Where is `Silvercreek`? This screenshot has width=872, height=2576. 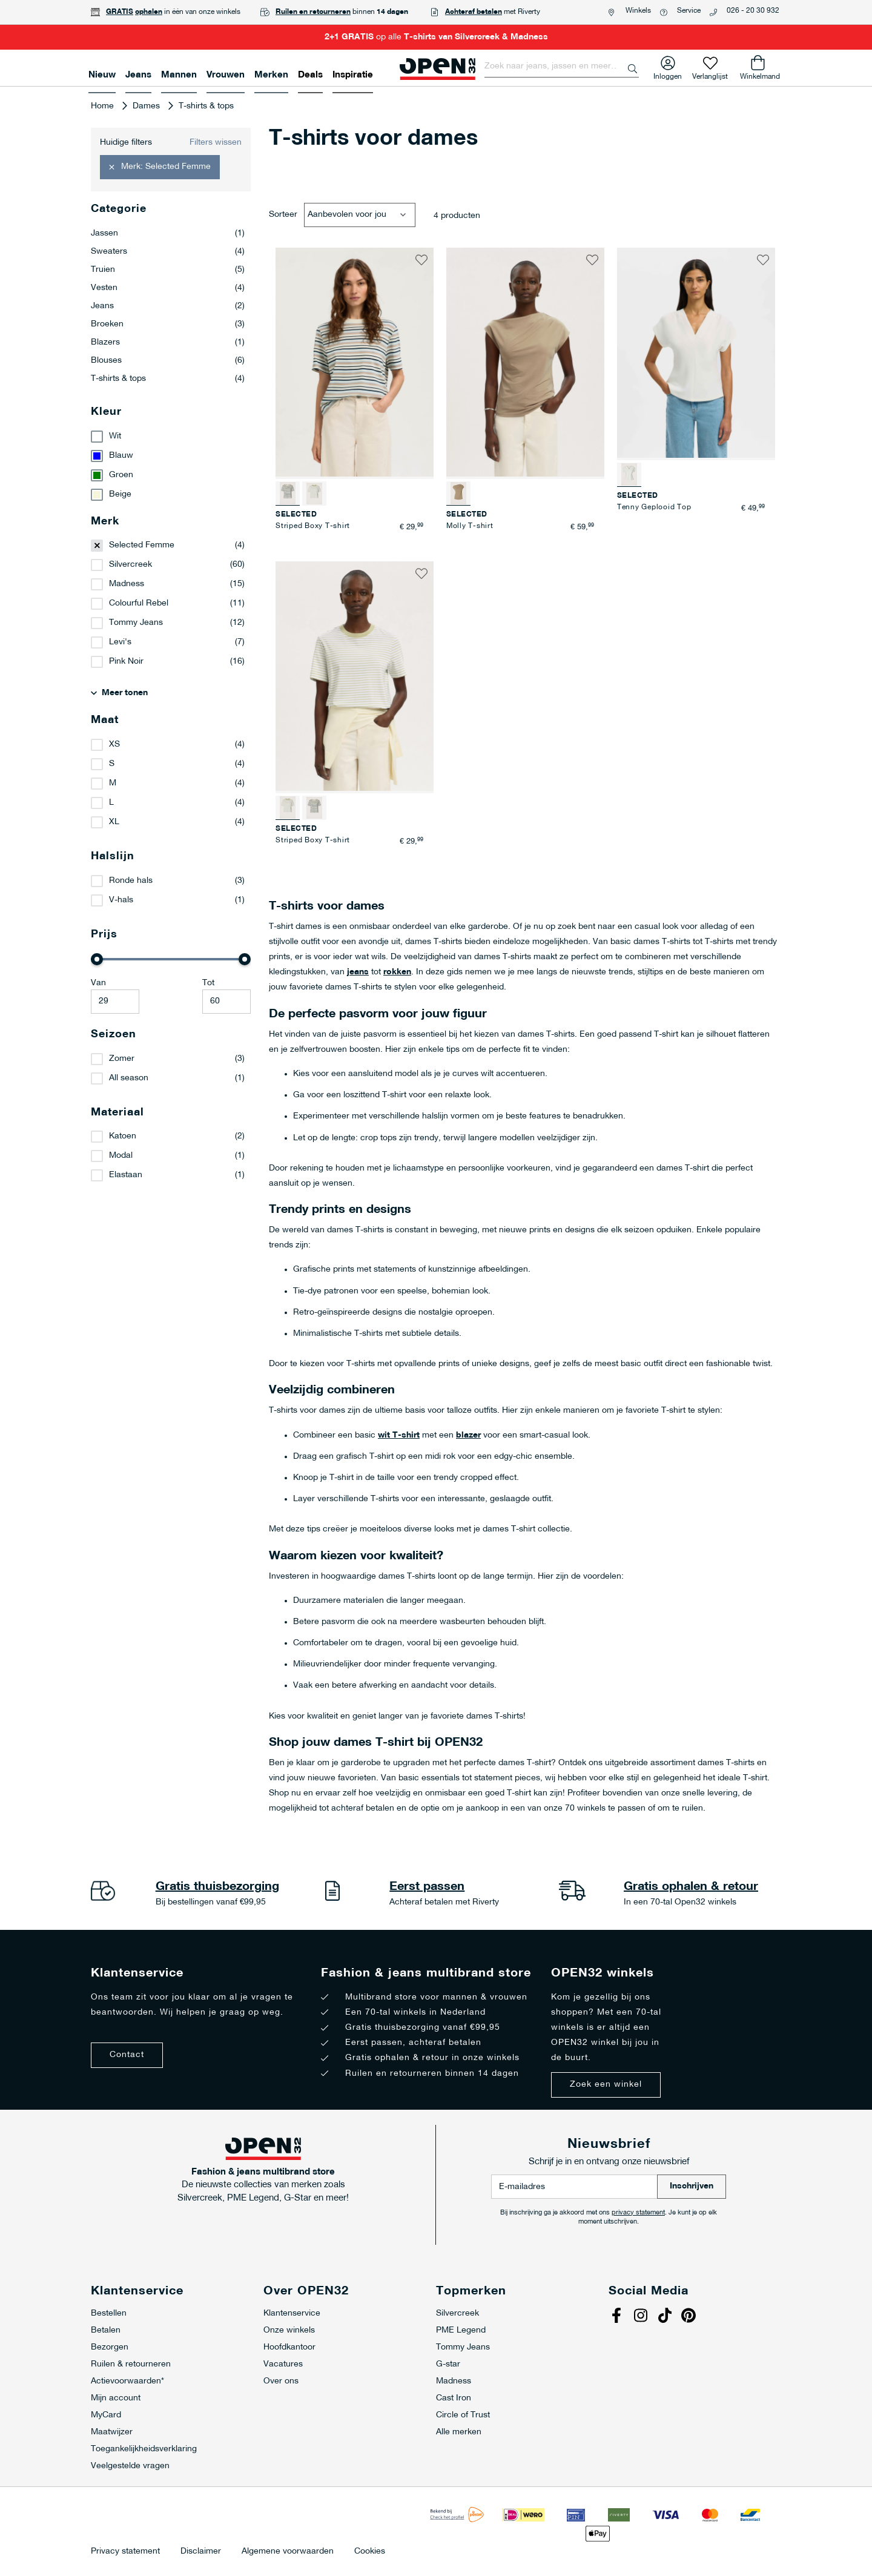 Silvercreek is located at coordinates (130, 564).